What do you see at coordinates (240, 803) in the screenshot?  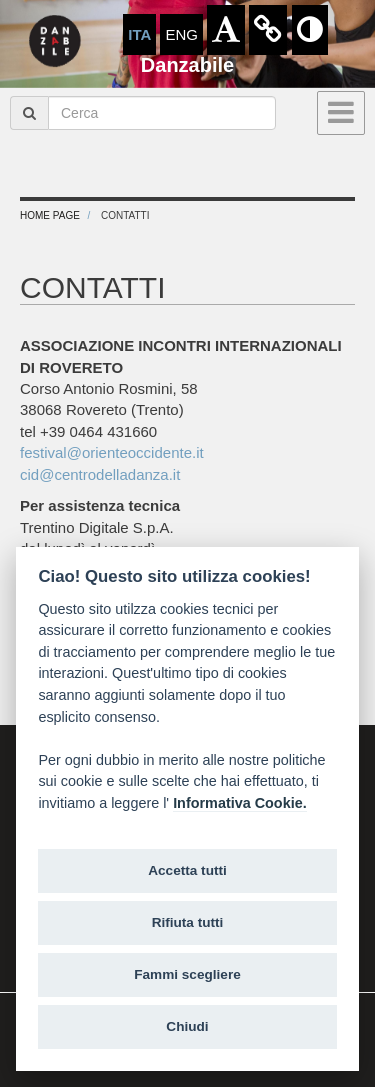 I see `Informativa Cookie.` at bounding box center [240, 803].